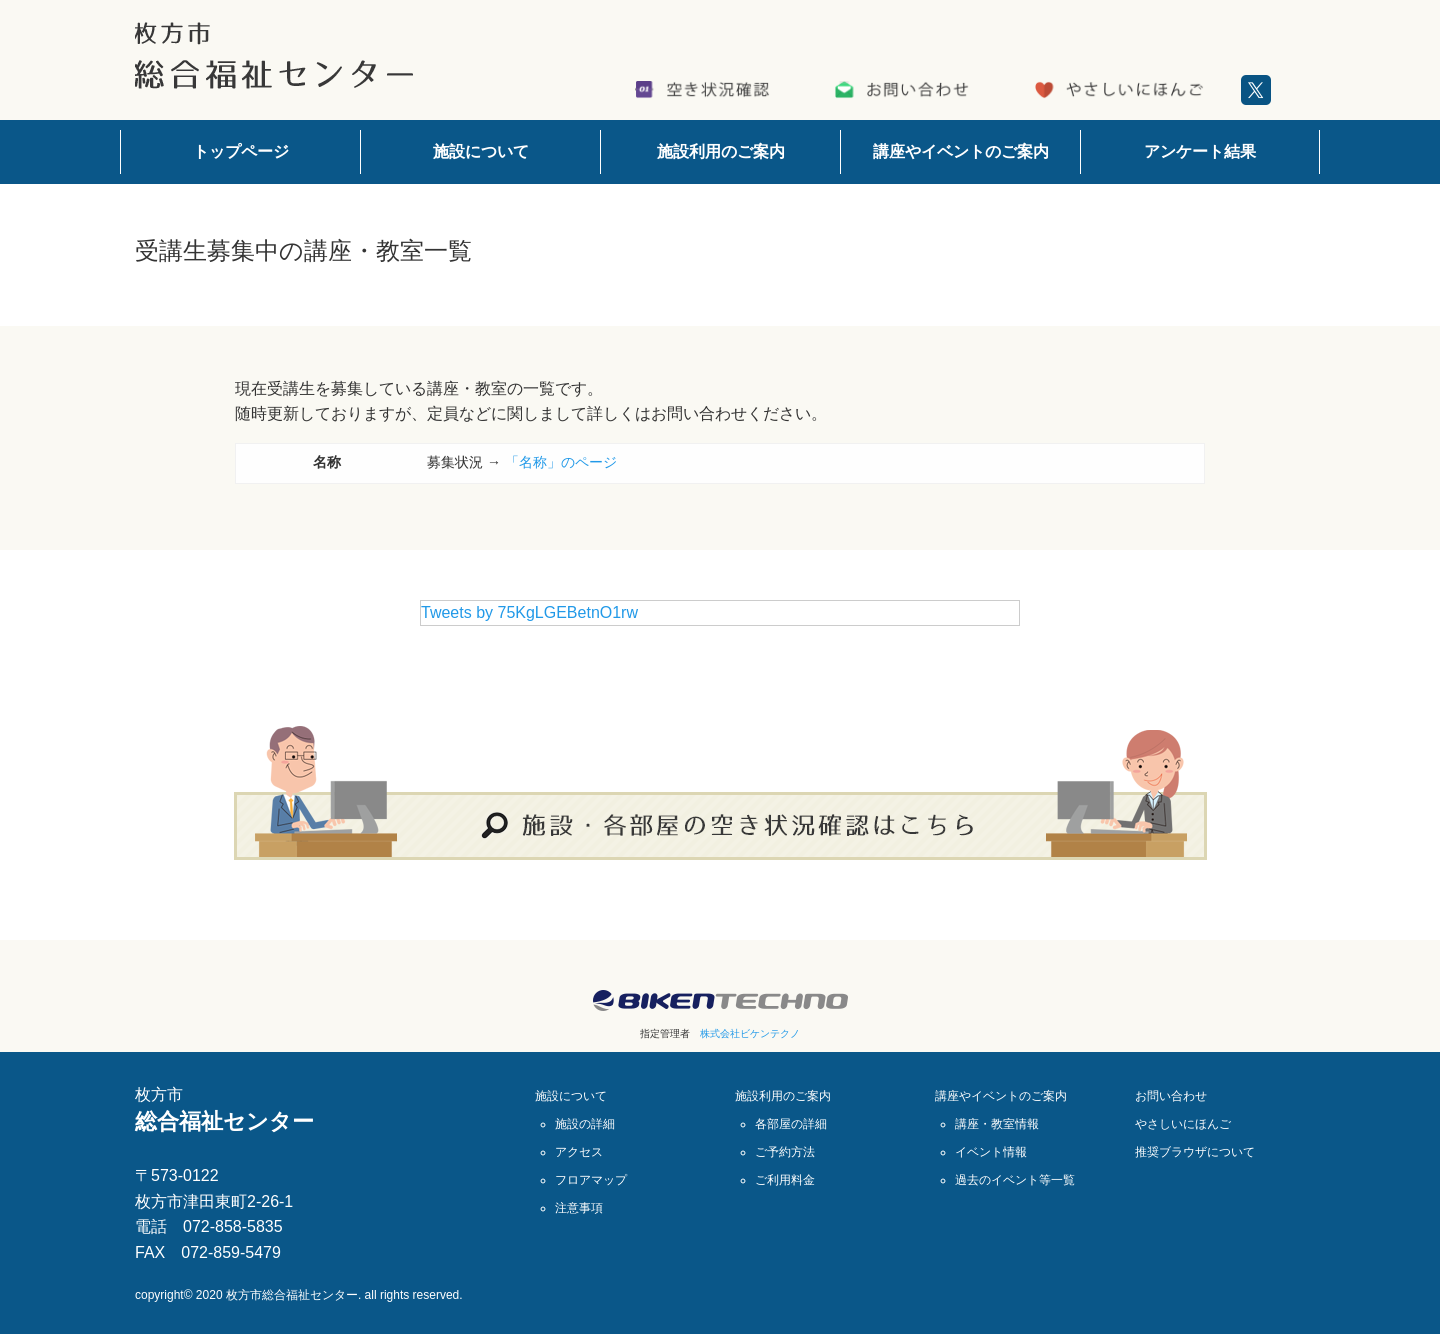  I want to click on 施設の詳細, so click(585, 1124).